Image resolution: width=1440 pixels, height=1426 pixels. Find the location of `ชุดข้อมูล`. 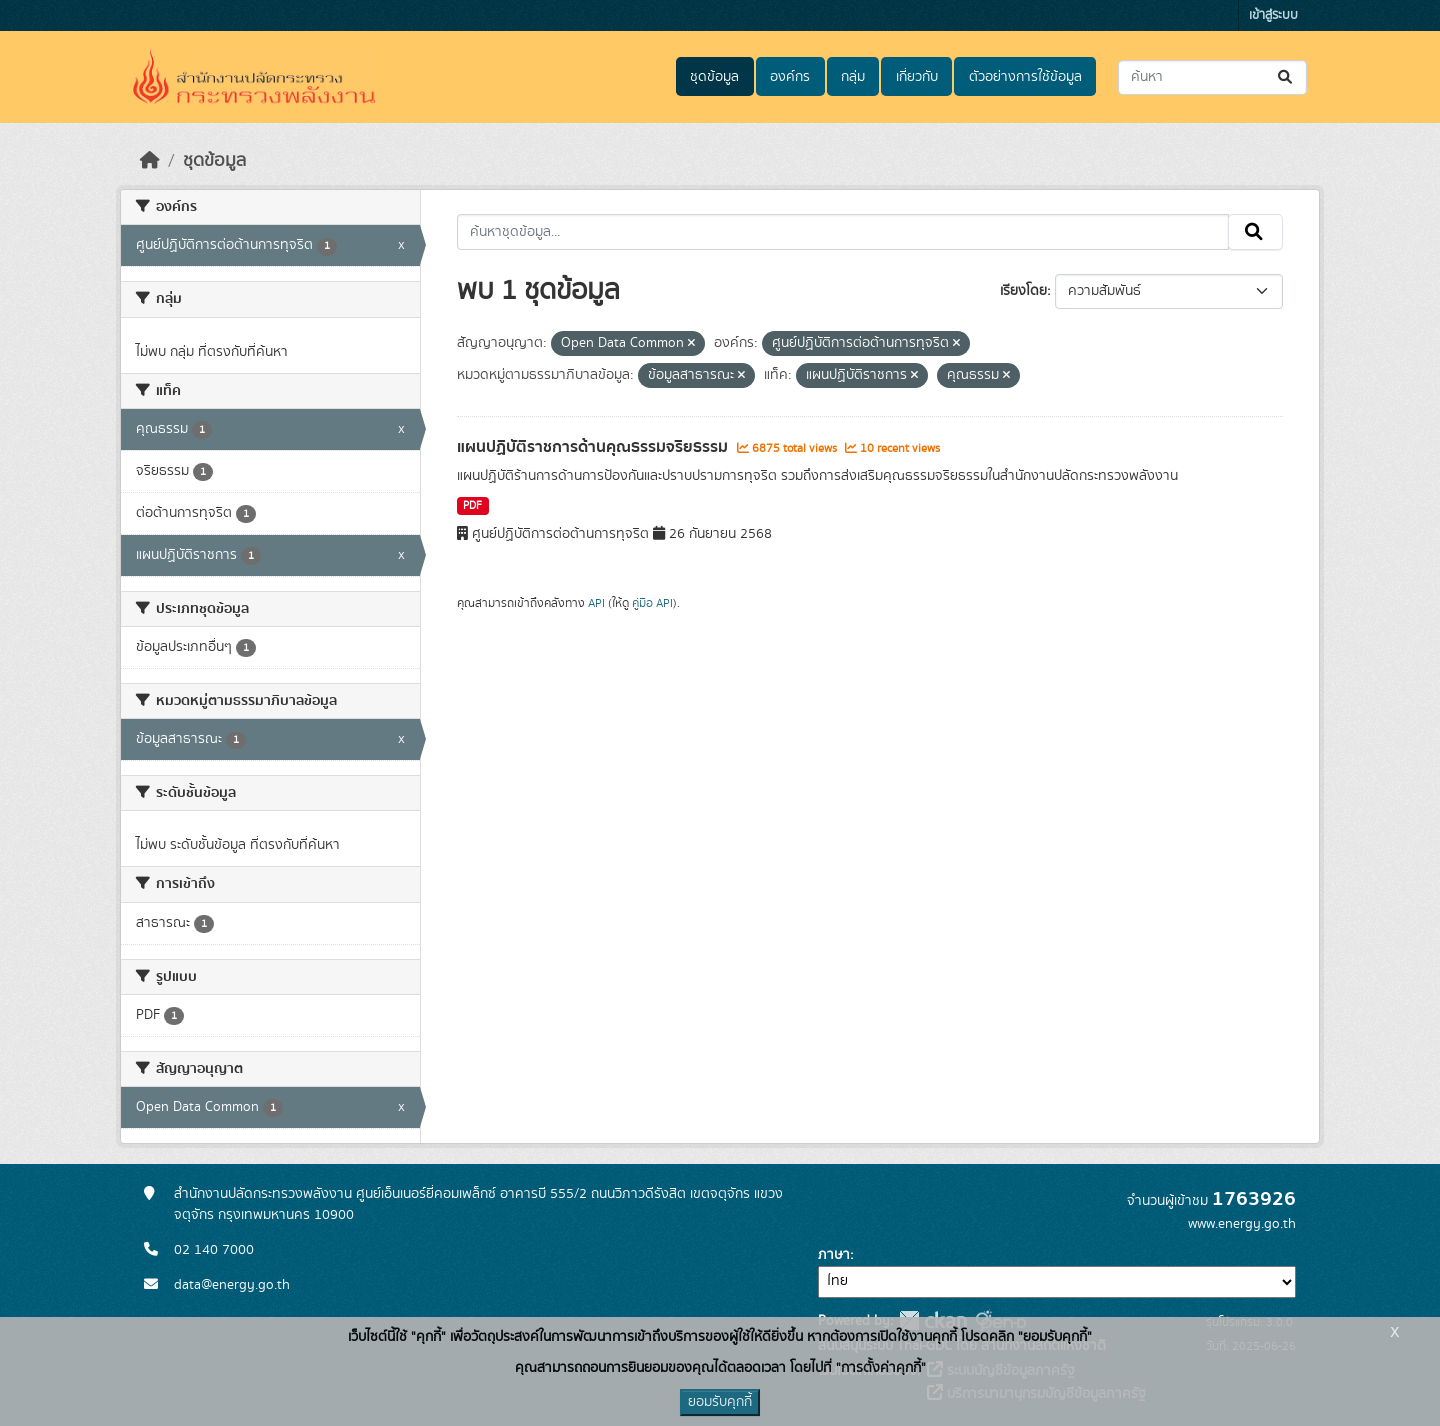

ชุดข้อมูล is located at coordinates (714, 77).